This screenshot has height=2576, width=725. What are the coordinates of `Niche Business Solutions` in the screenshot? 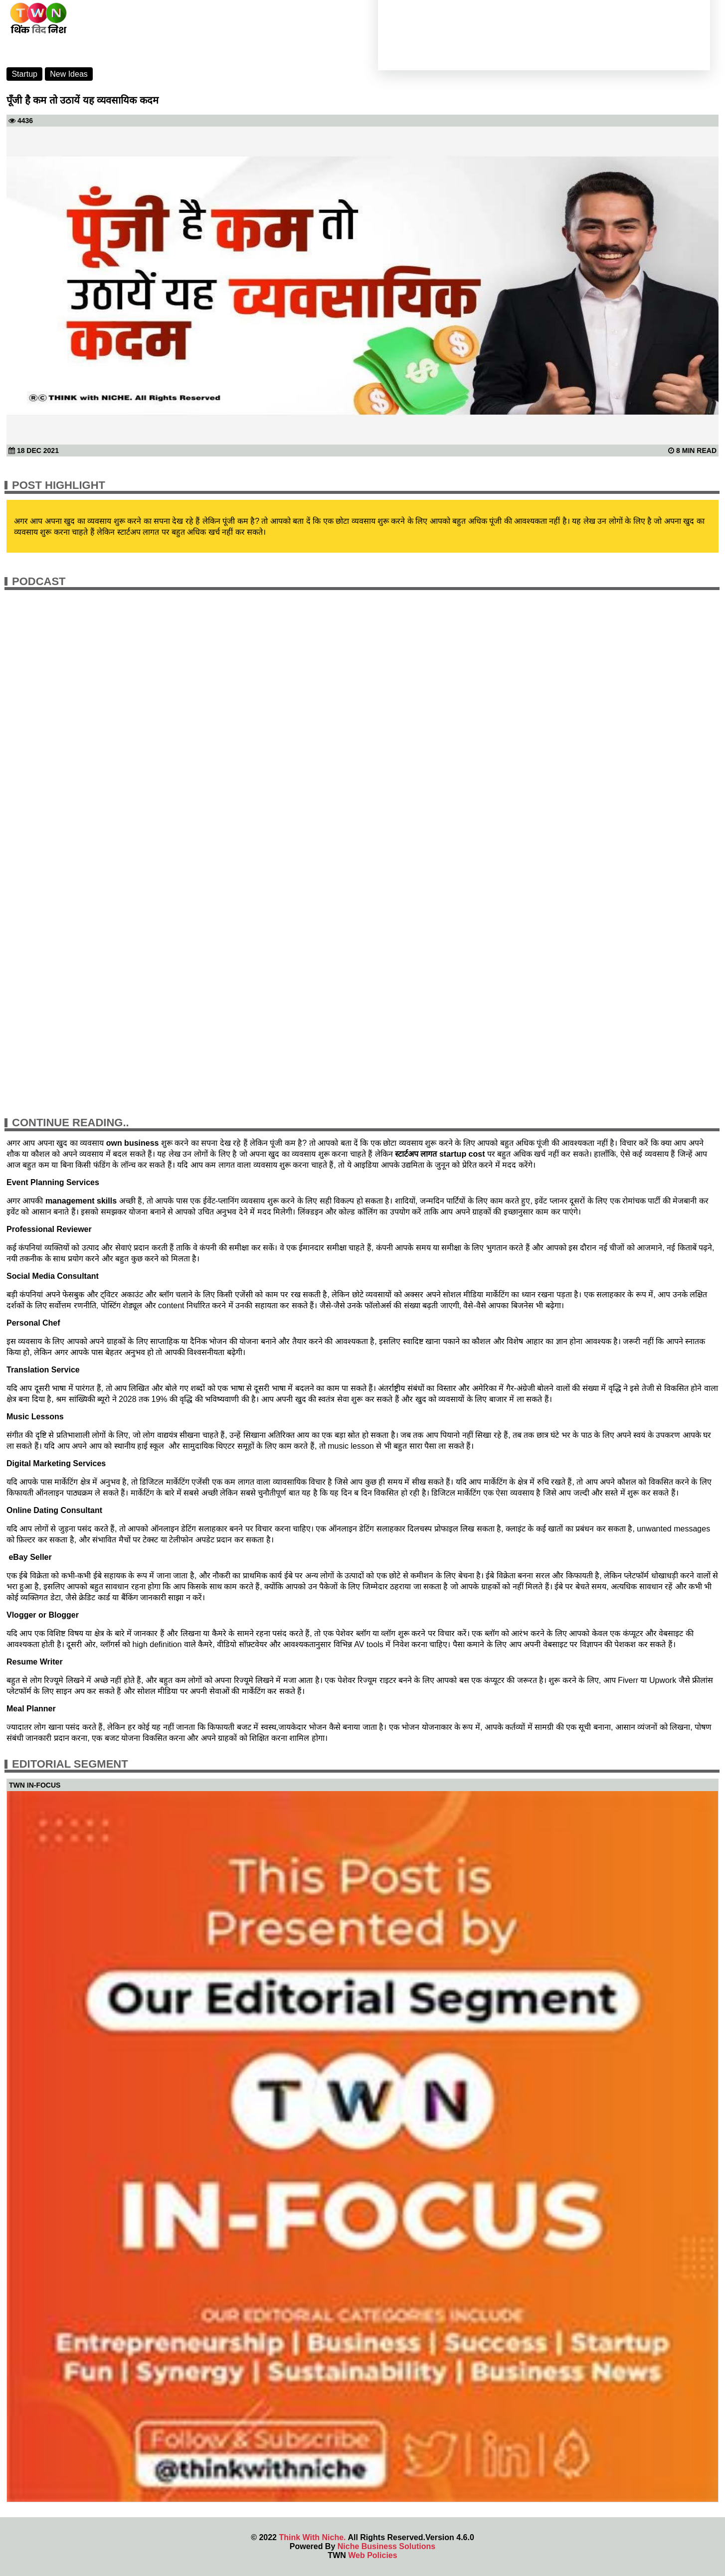 It's located at (386, 2546).